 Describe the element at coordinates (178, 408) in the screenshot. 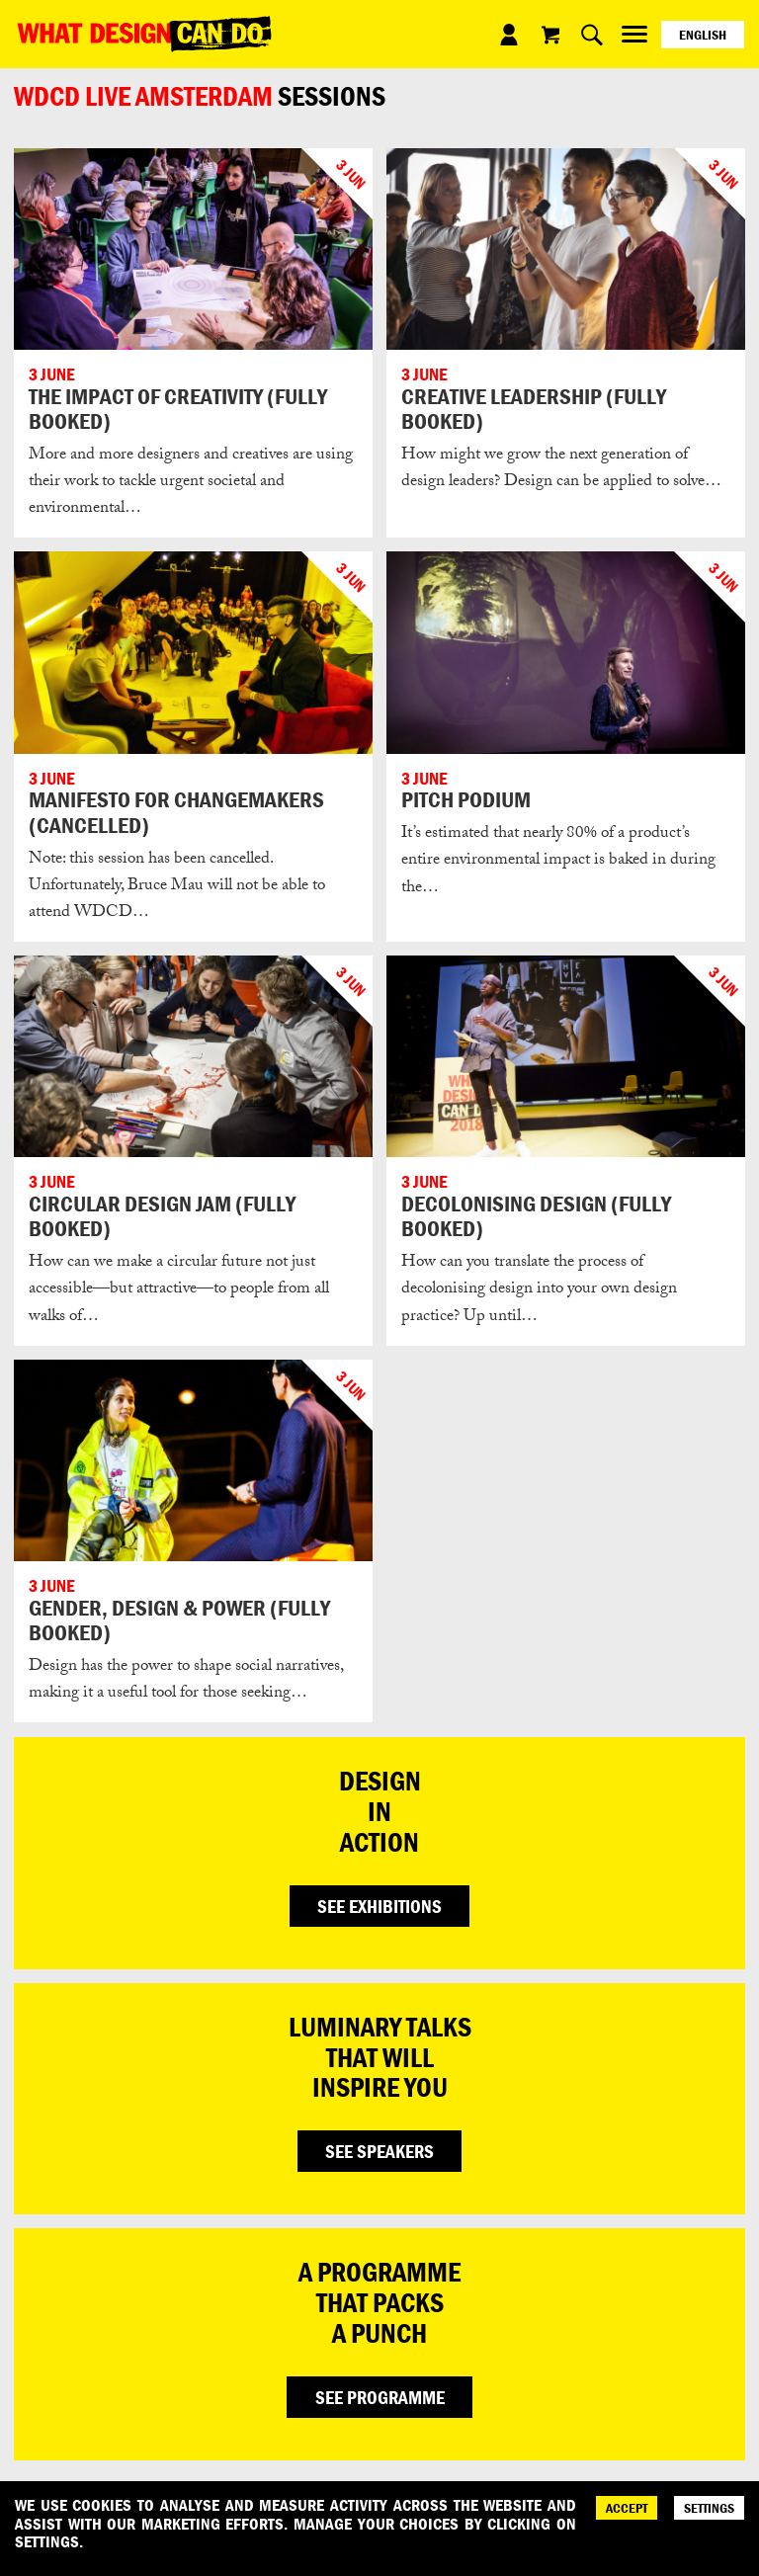

I see `THE IMPACT OF CREATIVITY (FULLY BOOKED)` at that location.